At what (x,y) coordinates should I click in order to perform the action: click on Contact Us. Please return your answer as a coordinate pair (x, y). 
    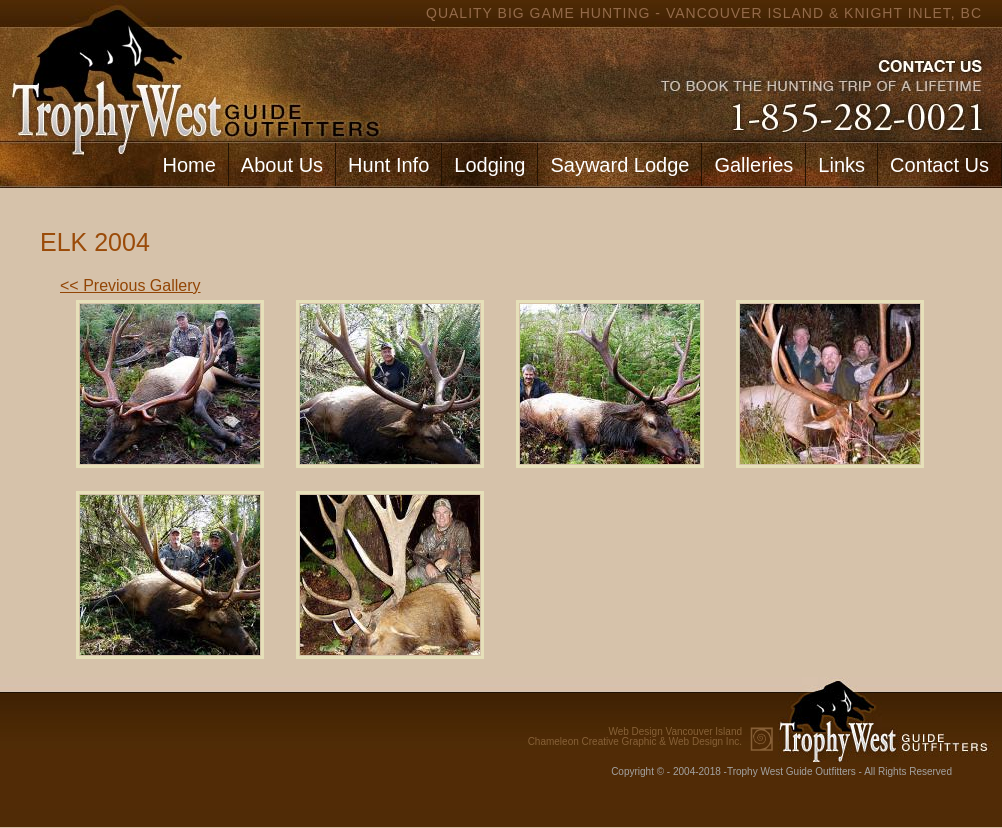
    Looking at the image, I should click on (939, 165).